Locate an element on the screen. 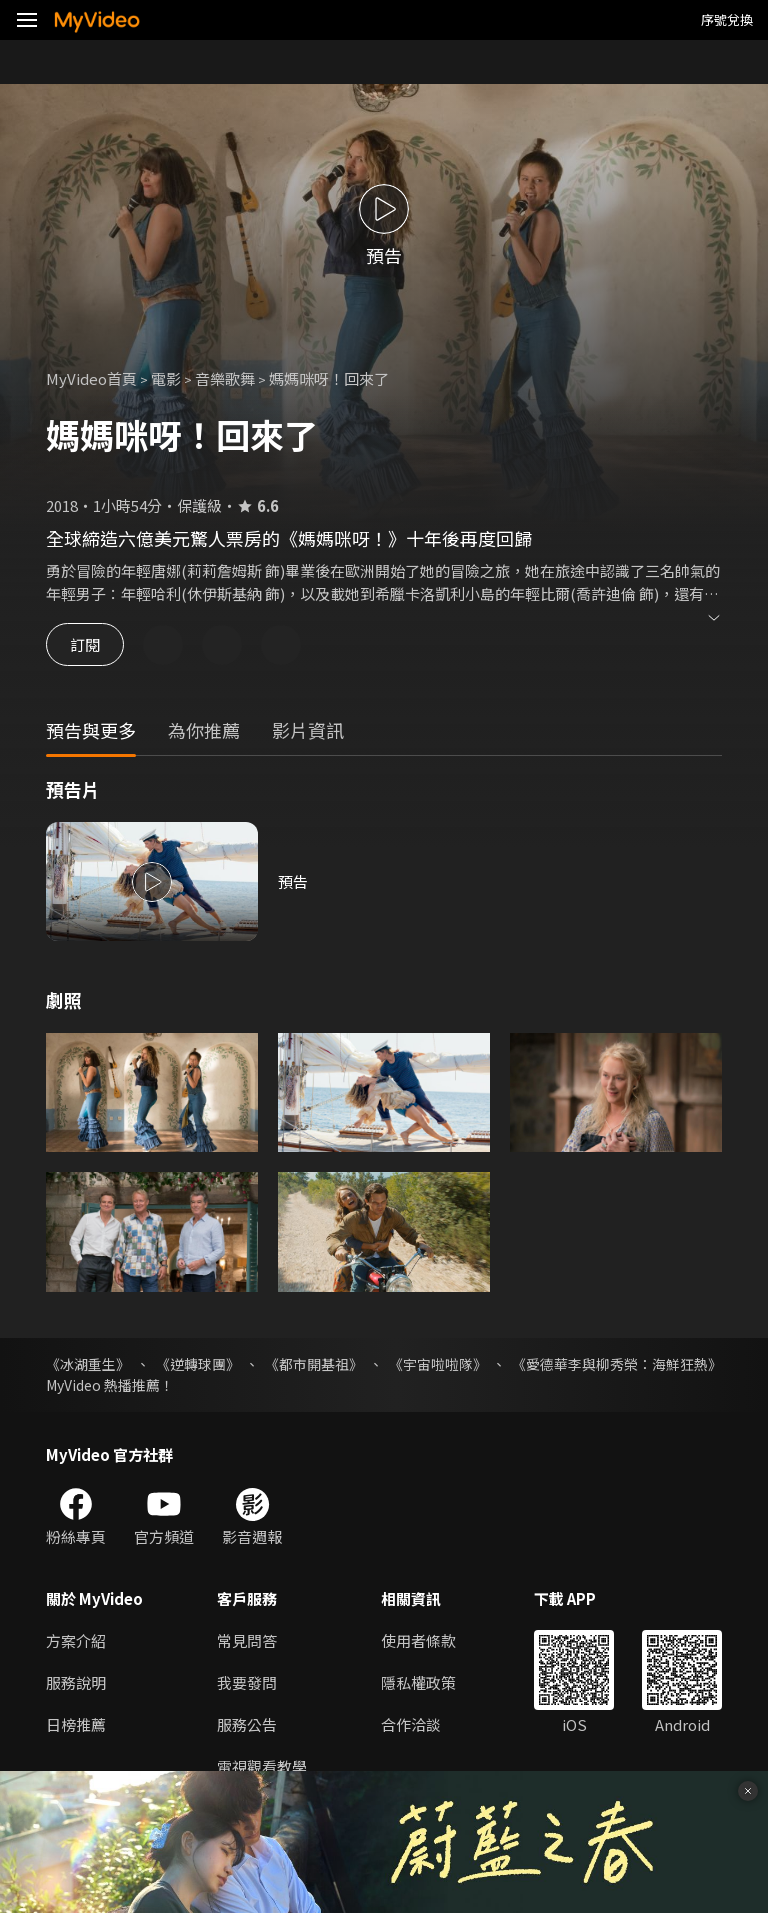 Image resolution: width=768 pixels, height=1913 pixels. 常見問答 is located at coordinates (247, 1640).